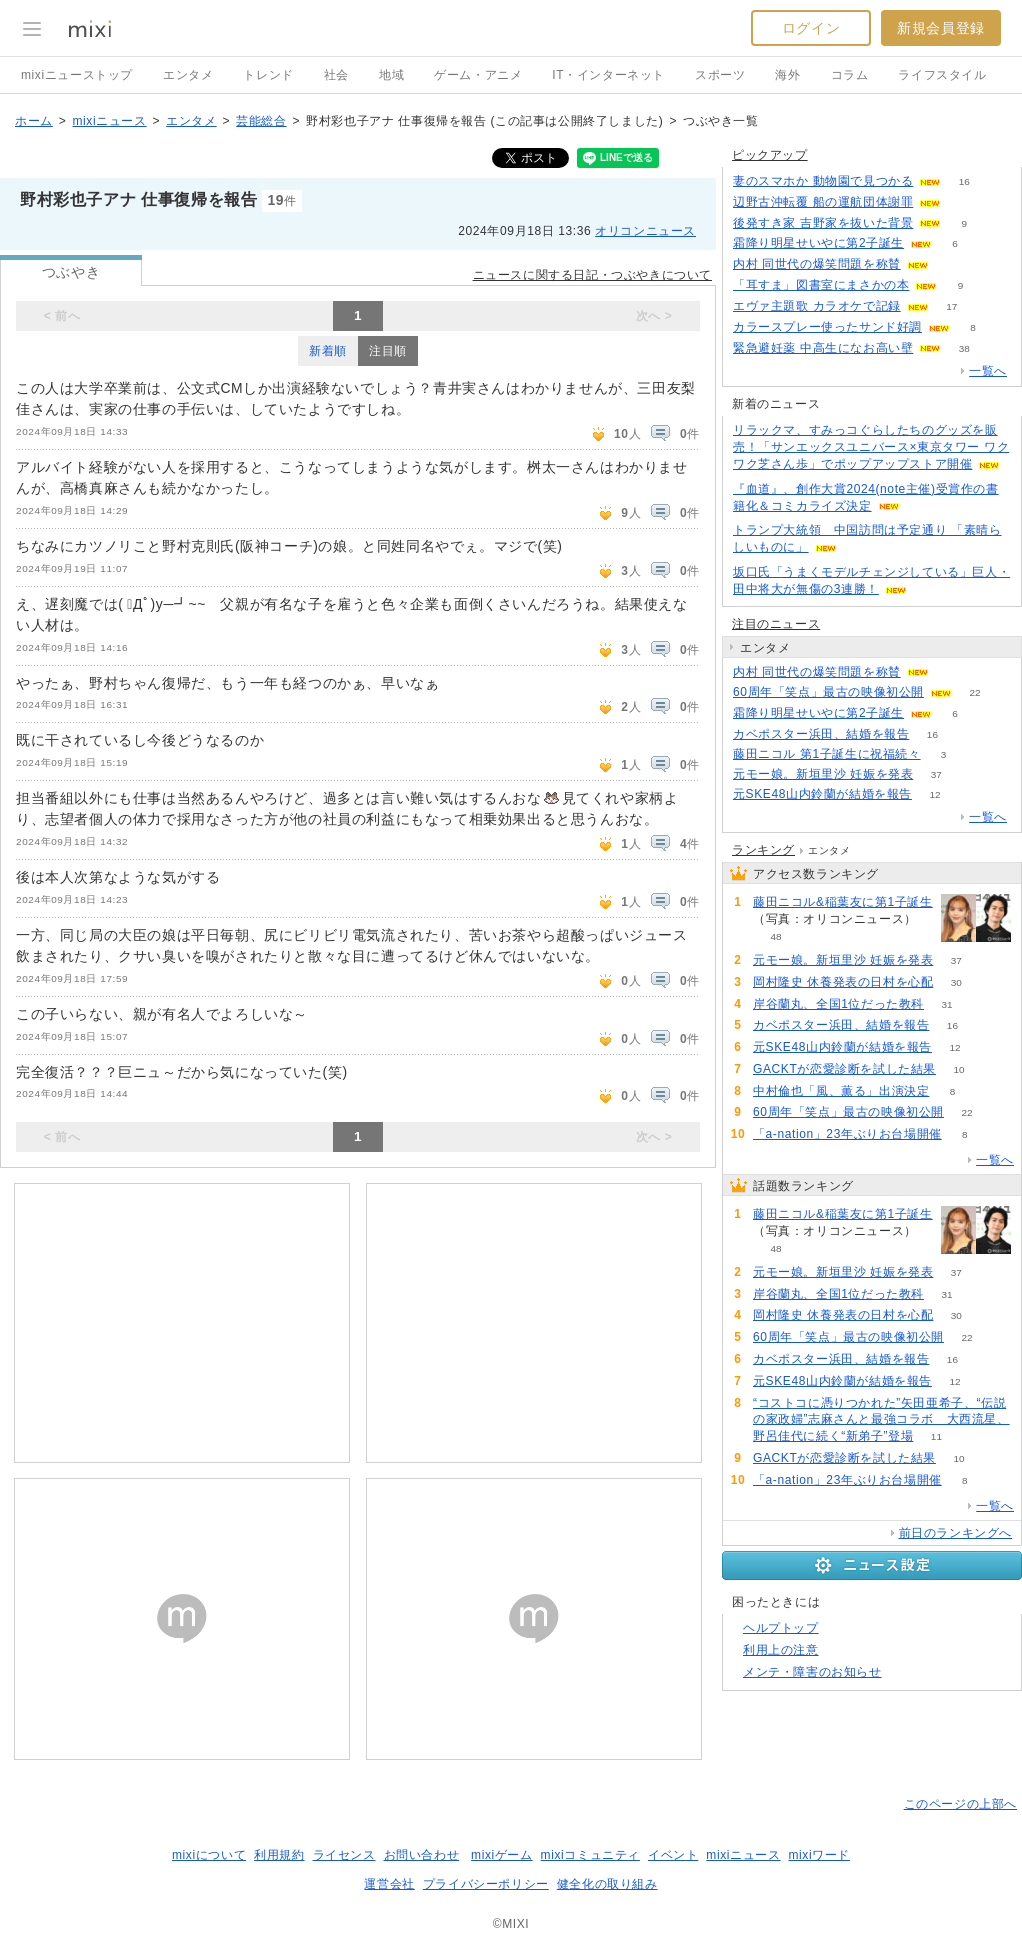  Describe the element at coordinates (817, 264) in the screenshot. I see `内村 同世代の爆笑問題を称賛` at that location.